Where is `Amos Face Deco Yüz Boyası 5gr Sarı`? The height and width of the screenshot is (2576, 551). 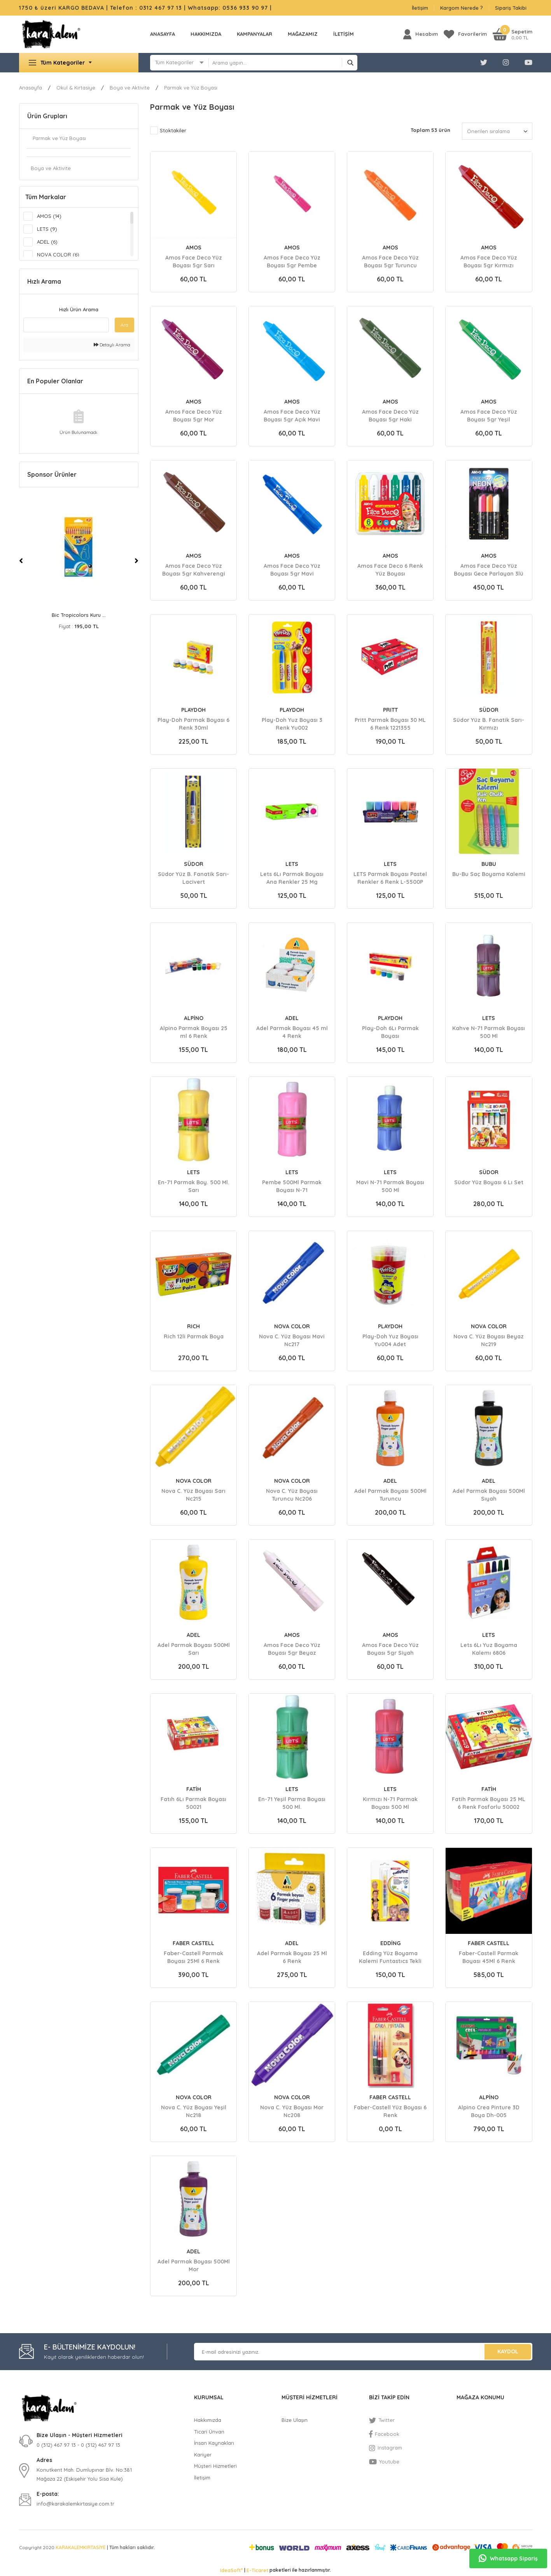 Amos Face Deco Yüz Boyası 5gr Sarı is located at coordinates (193, 261).